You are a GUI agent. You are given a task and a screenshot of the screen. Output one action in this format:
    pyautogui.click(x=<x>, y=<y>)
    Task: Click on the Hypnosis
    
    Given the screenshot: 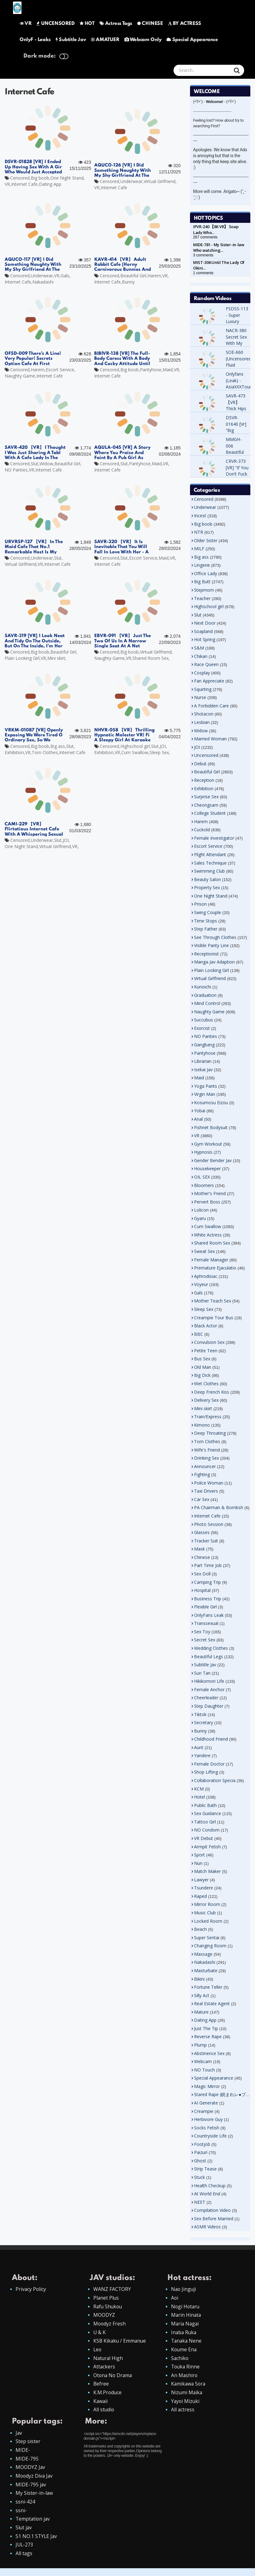 What is the action you would take?
    pyautogui.click(x=203, y=1152)
    